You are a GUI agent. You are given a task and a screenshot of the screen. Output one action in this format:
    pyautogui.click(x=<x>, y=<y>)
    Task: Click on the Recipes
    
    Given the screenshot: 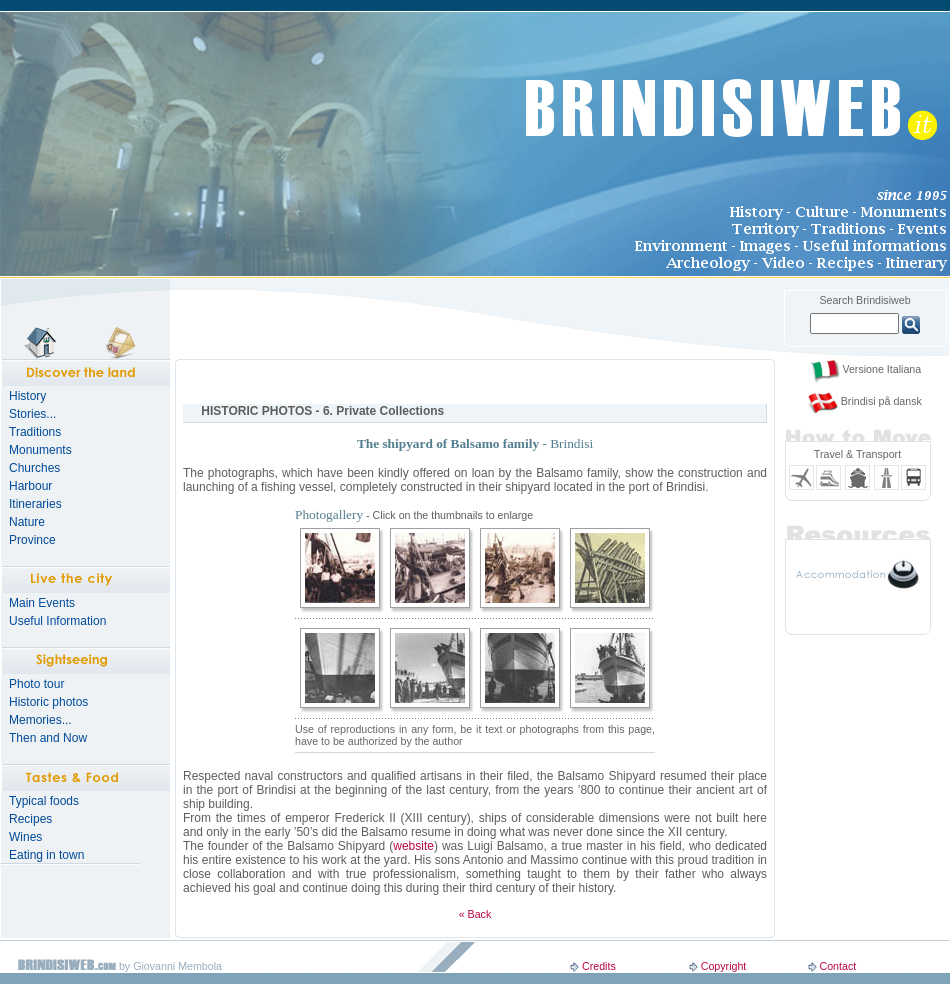 What is the action you would take?
    pyautogui.click(x=30, y=819)
    